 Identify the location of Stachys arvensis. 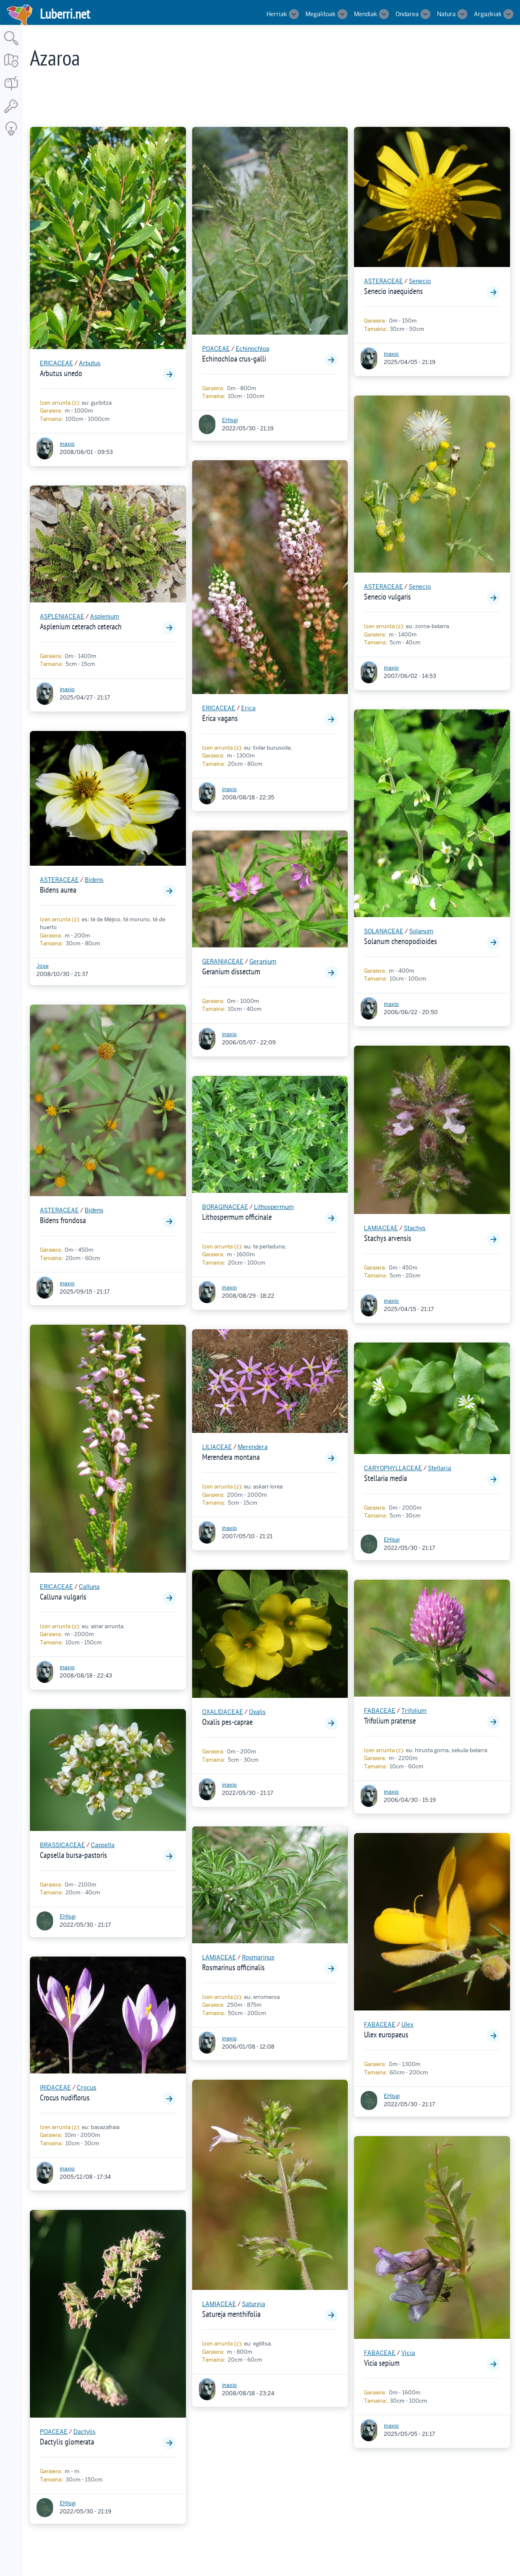
(387, 1238).